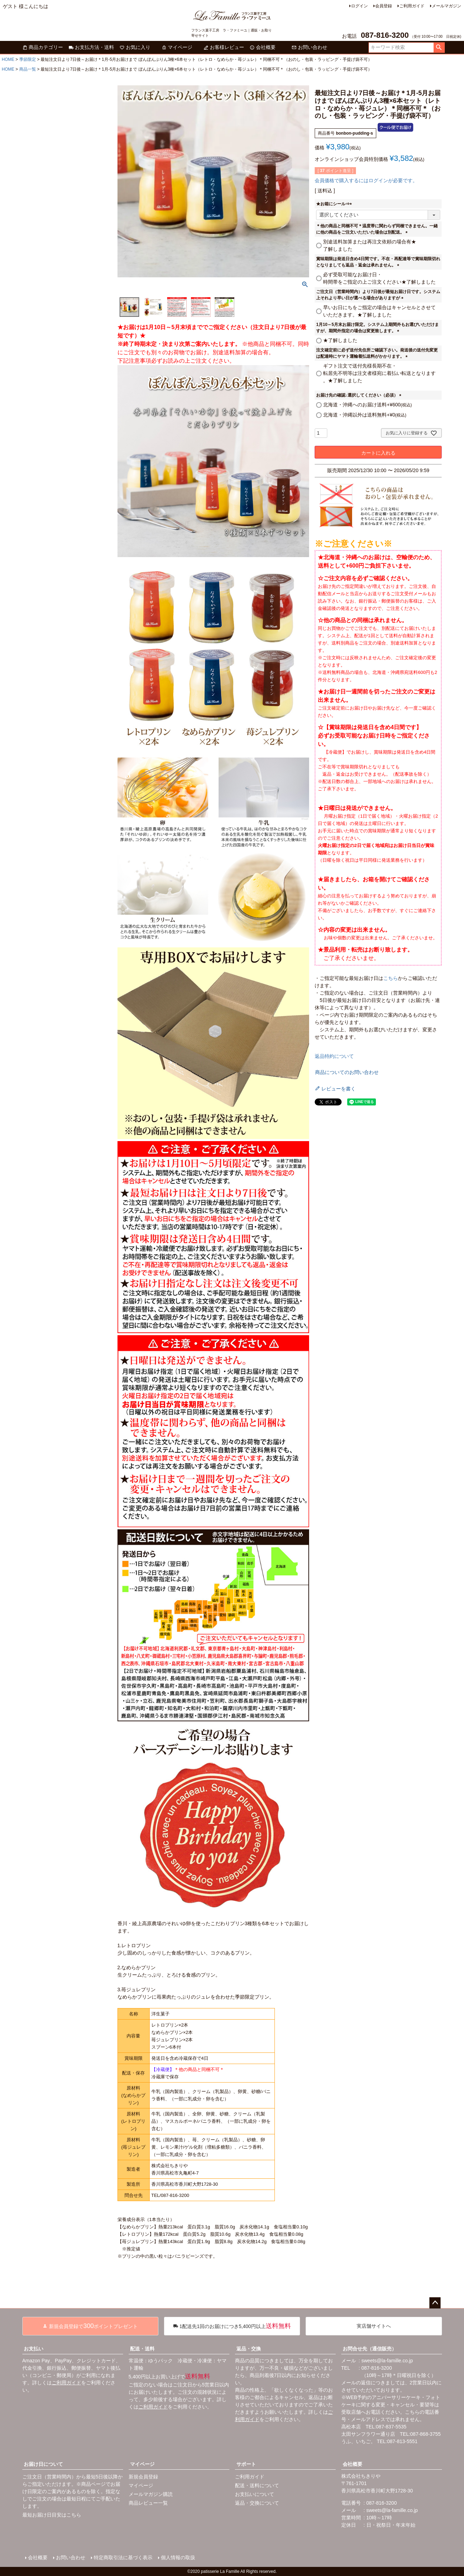  I want to click on お客様レビュー, so click(224, 47).